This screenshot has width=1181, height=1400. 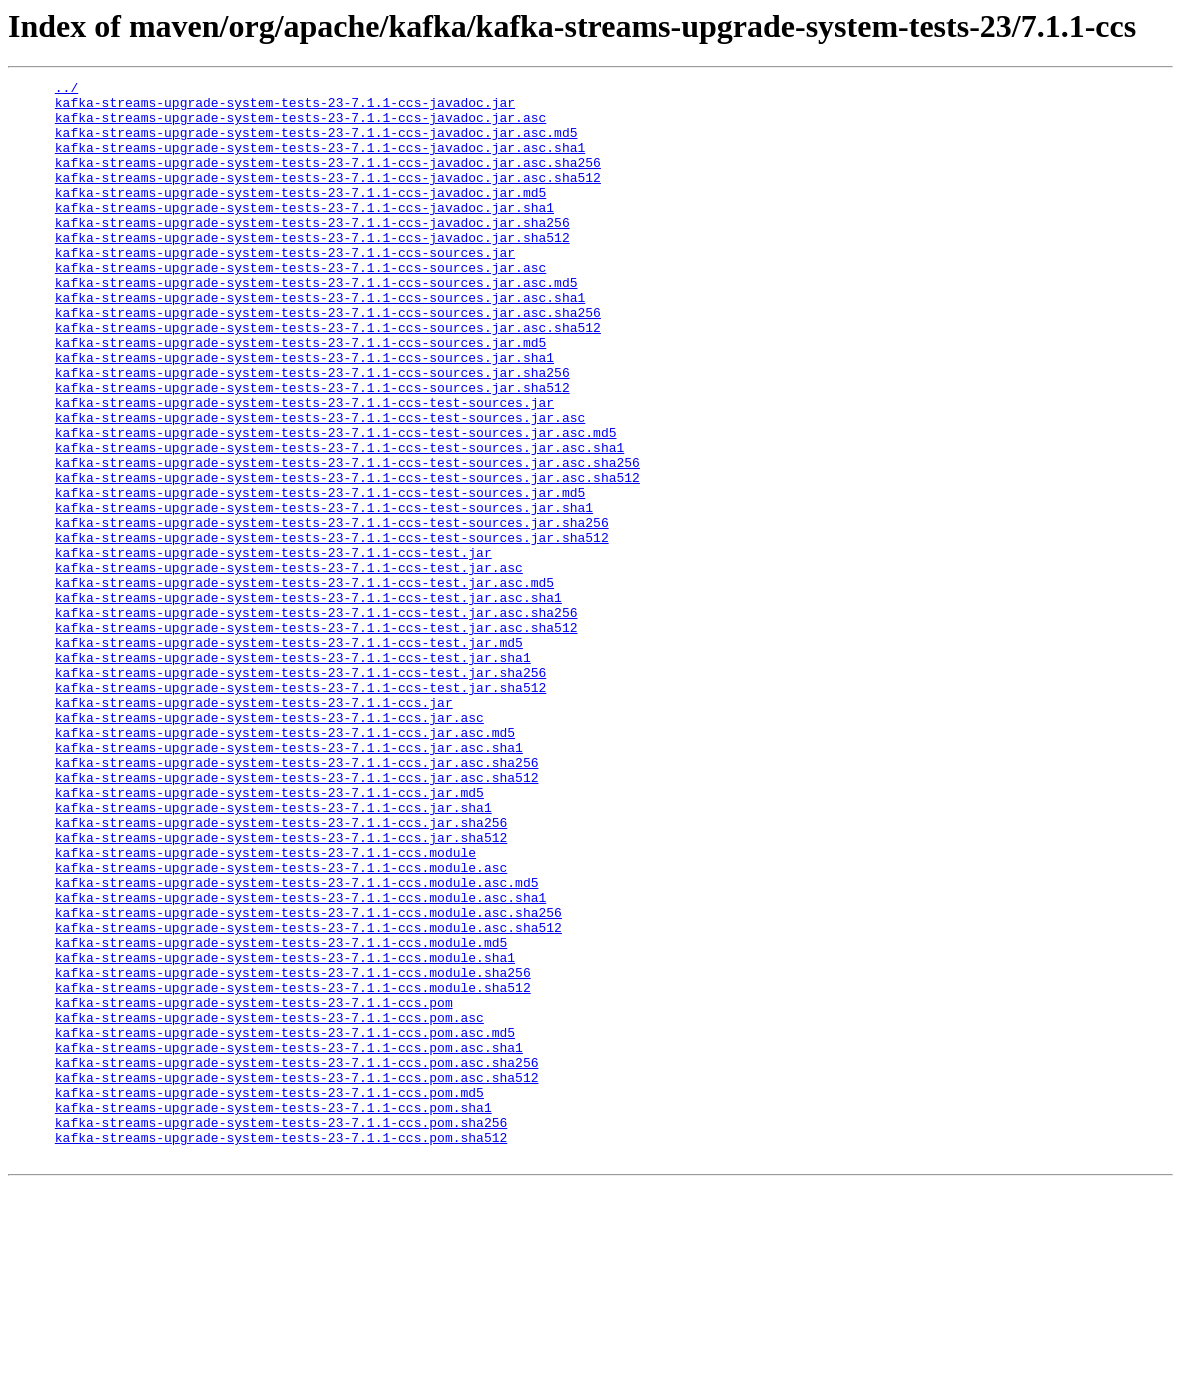 What do you see at coordinates (281, 1350) in the screenshot?
I see `kafka-streams-upgrade-system-tests-23-7.1.1-ccs.pom.sha512` at bounding box center [281, 1350].